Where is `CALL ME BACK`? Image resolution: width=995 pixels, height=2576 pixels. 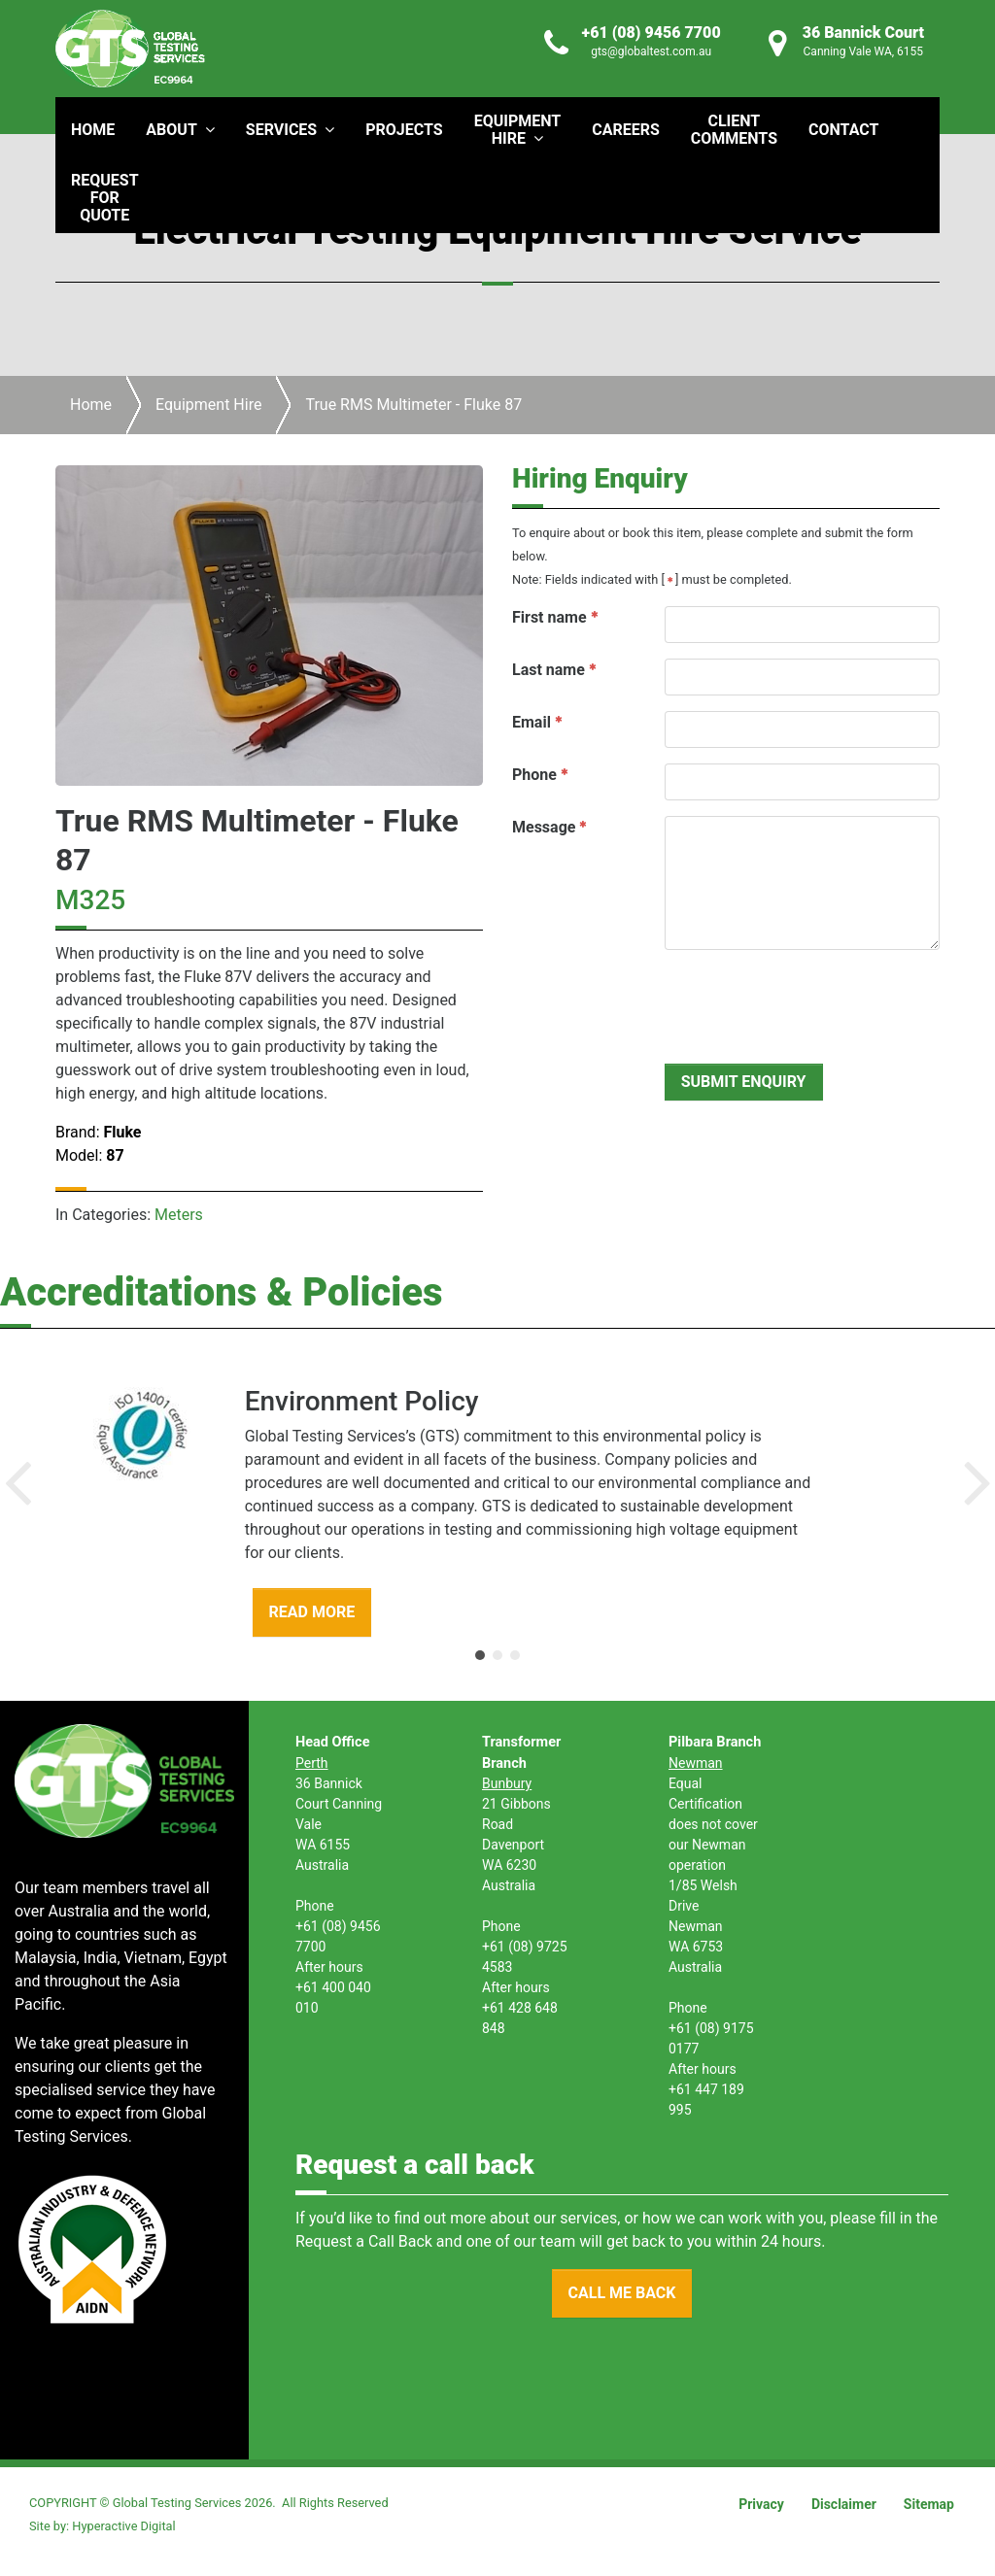 CALL ME BACK is located at coordinates (622, 2293).